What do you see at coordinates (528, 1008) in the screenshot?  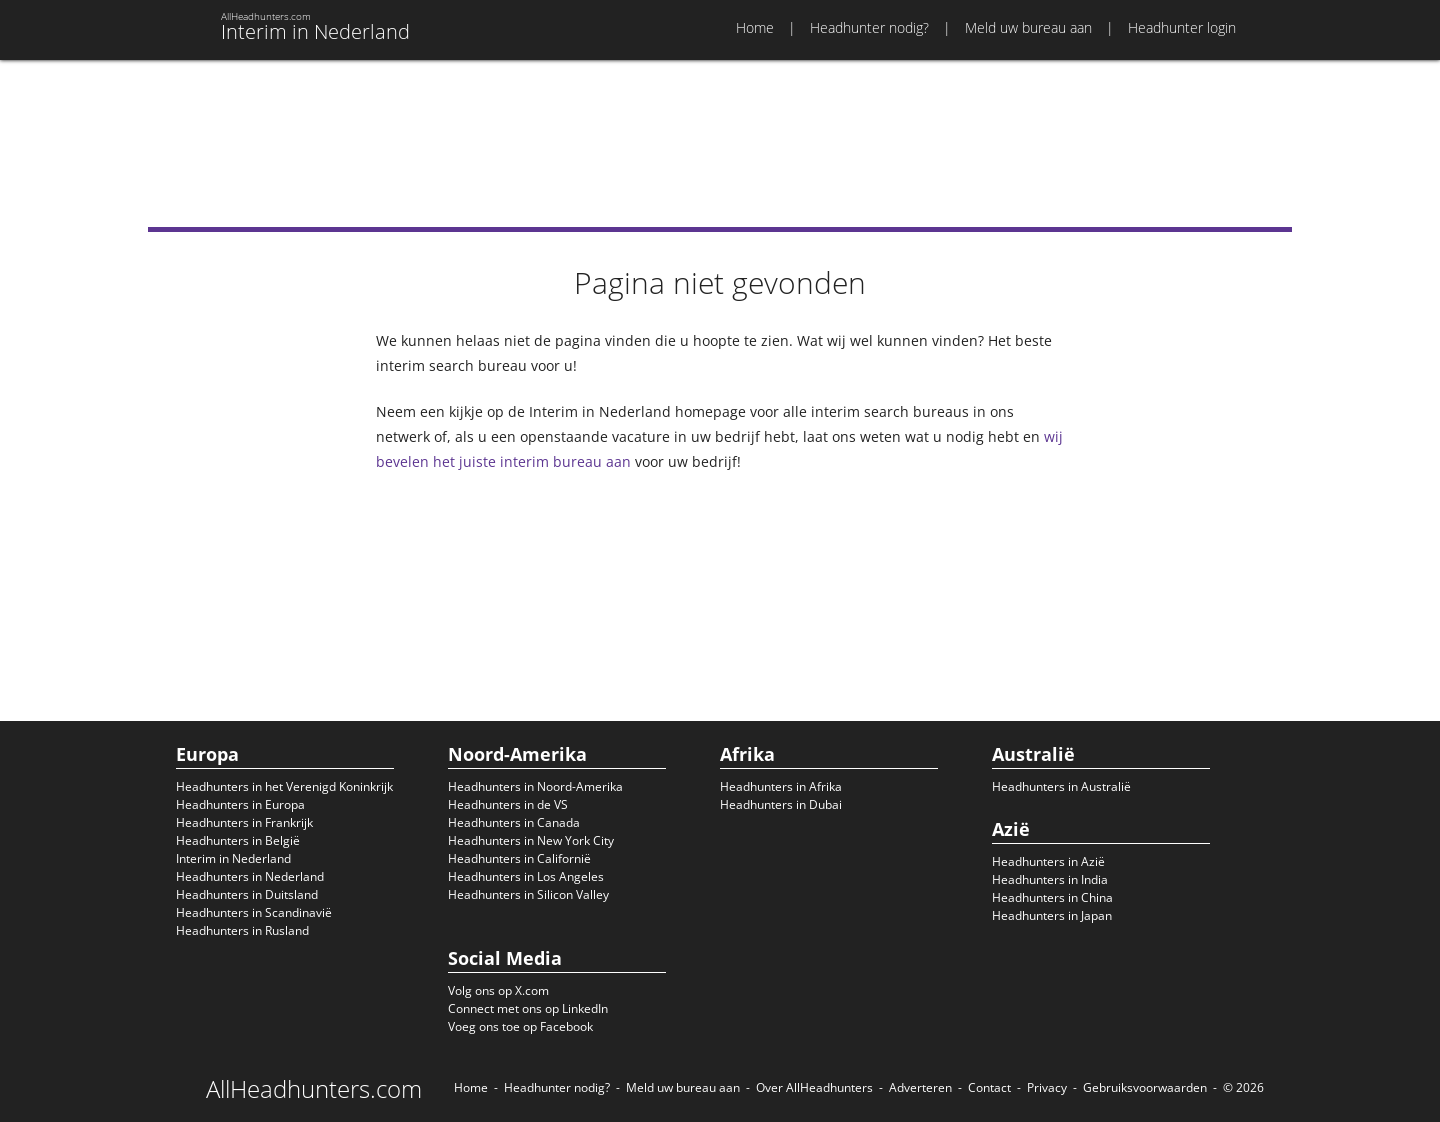 I see `Connect met ons op LinkedIn` at bounding box center [528, 1008].